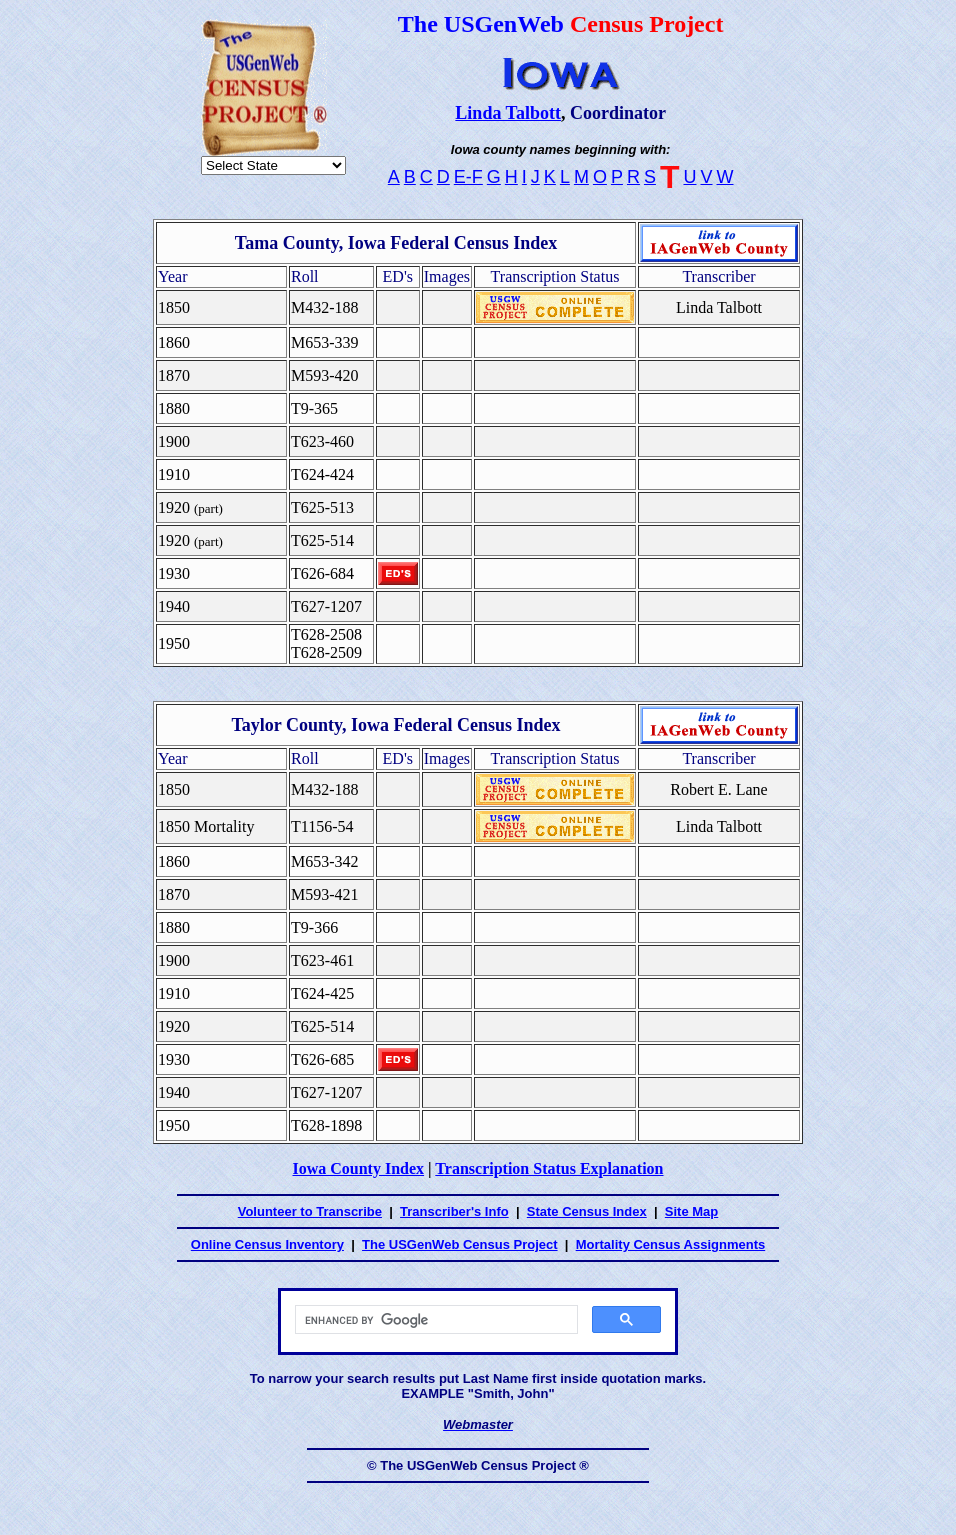 The image size is (956, 1535). What do you see at coordinates (434, 1320) in the screenshot?
I see `[search]` at bounding box center [434, 1320].